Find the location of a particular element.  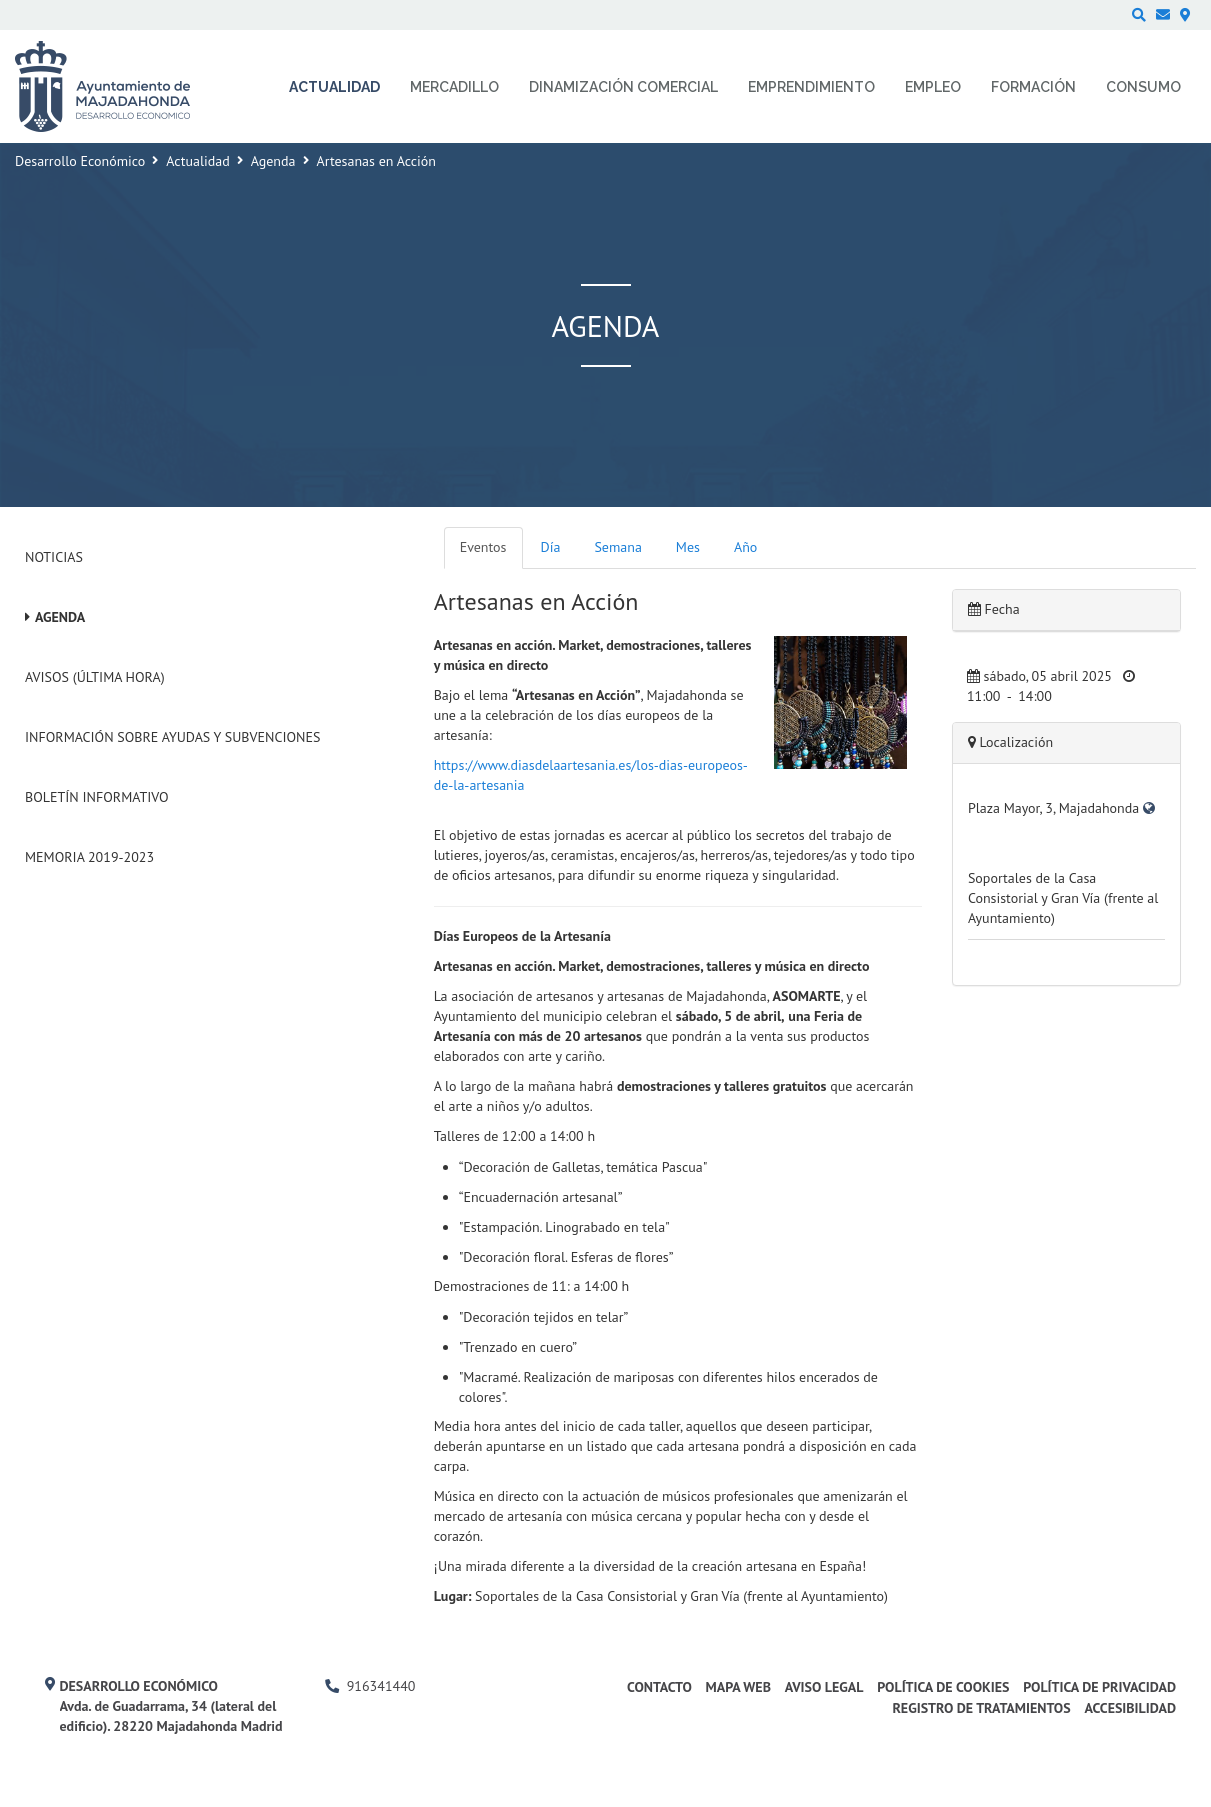

Memoria 2019-2023 is located at coordinates (89, 857).